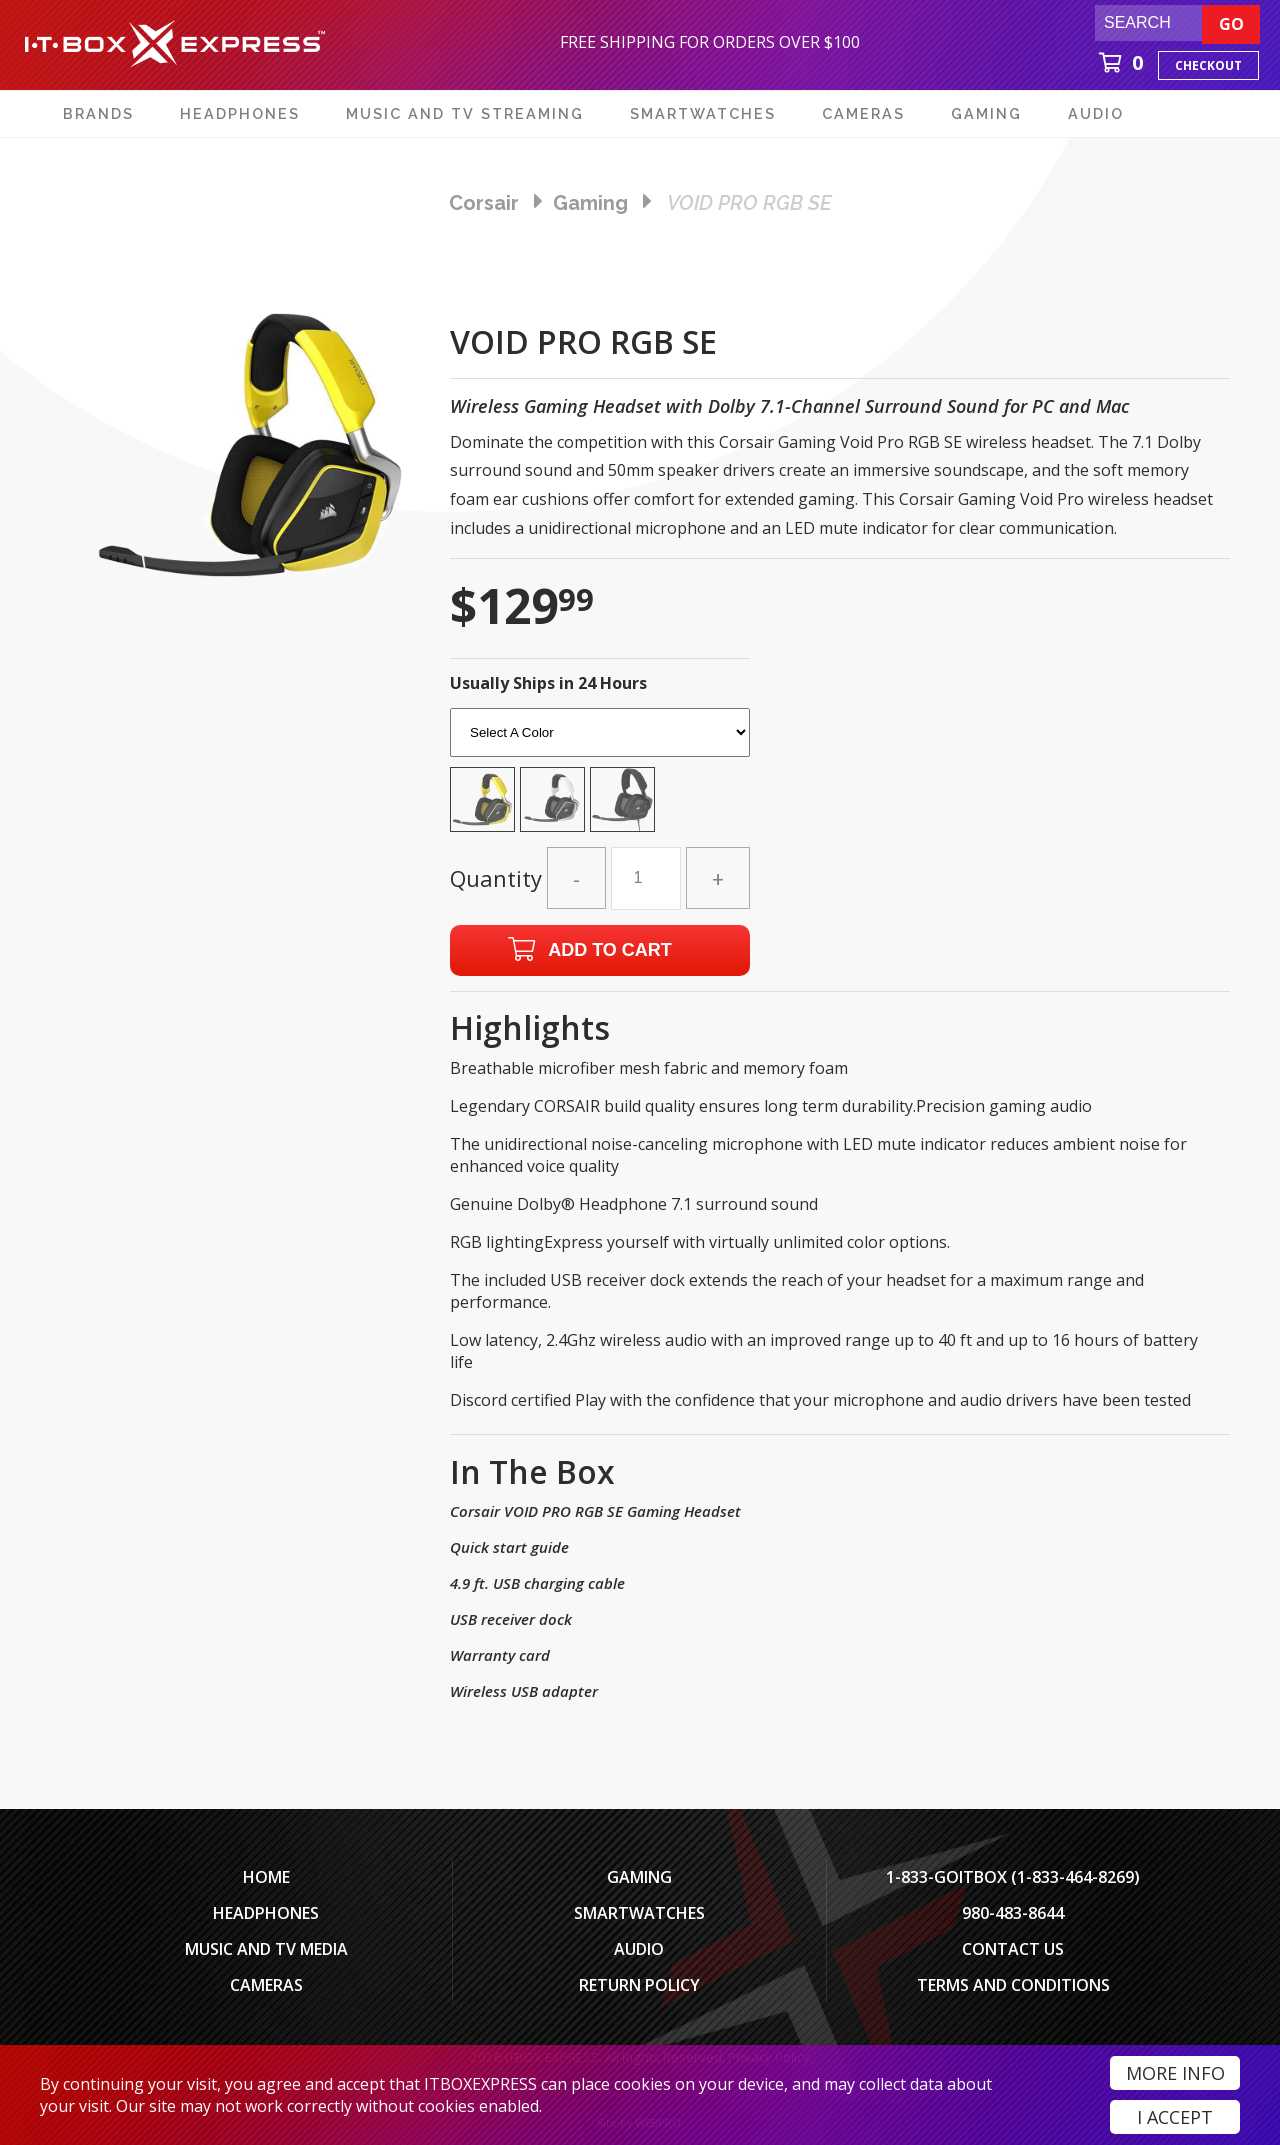  Describe the element at coordinates (590, 203) in the screenshot. I see `gaming` at that location.